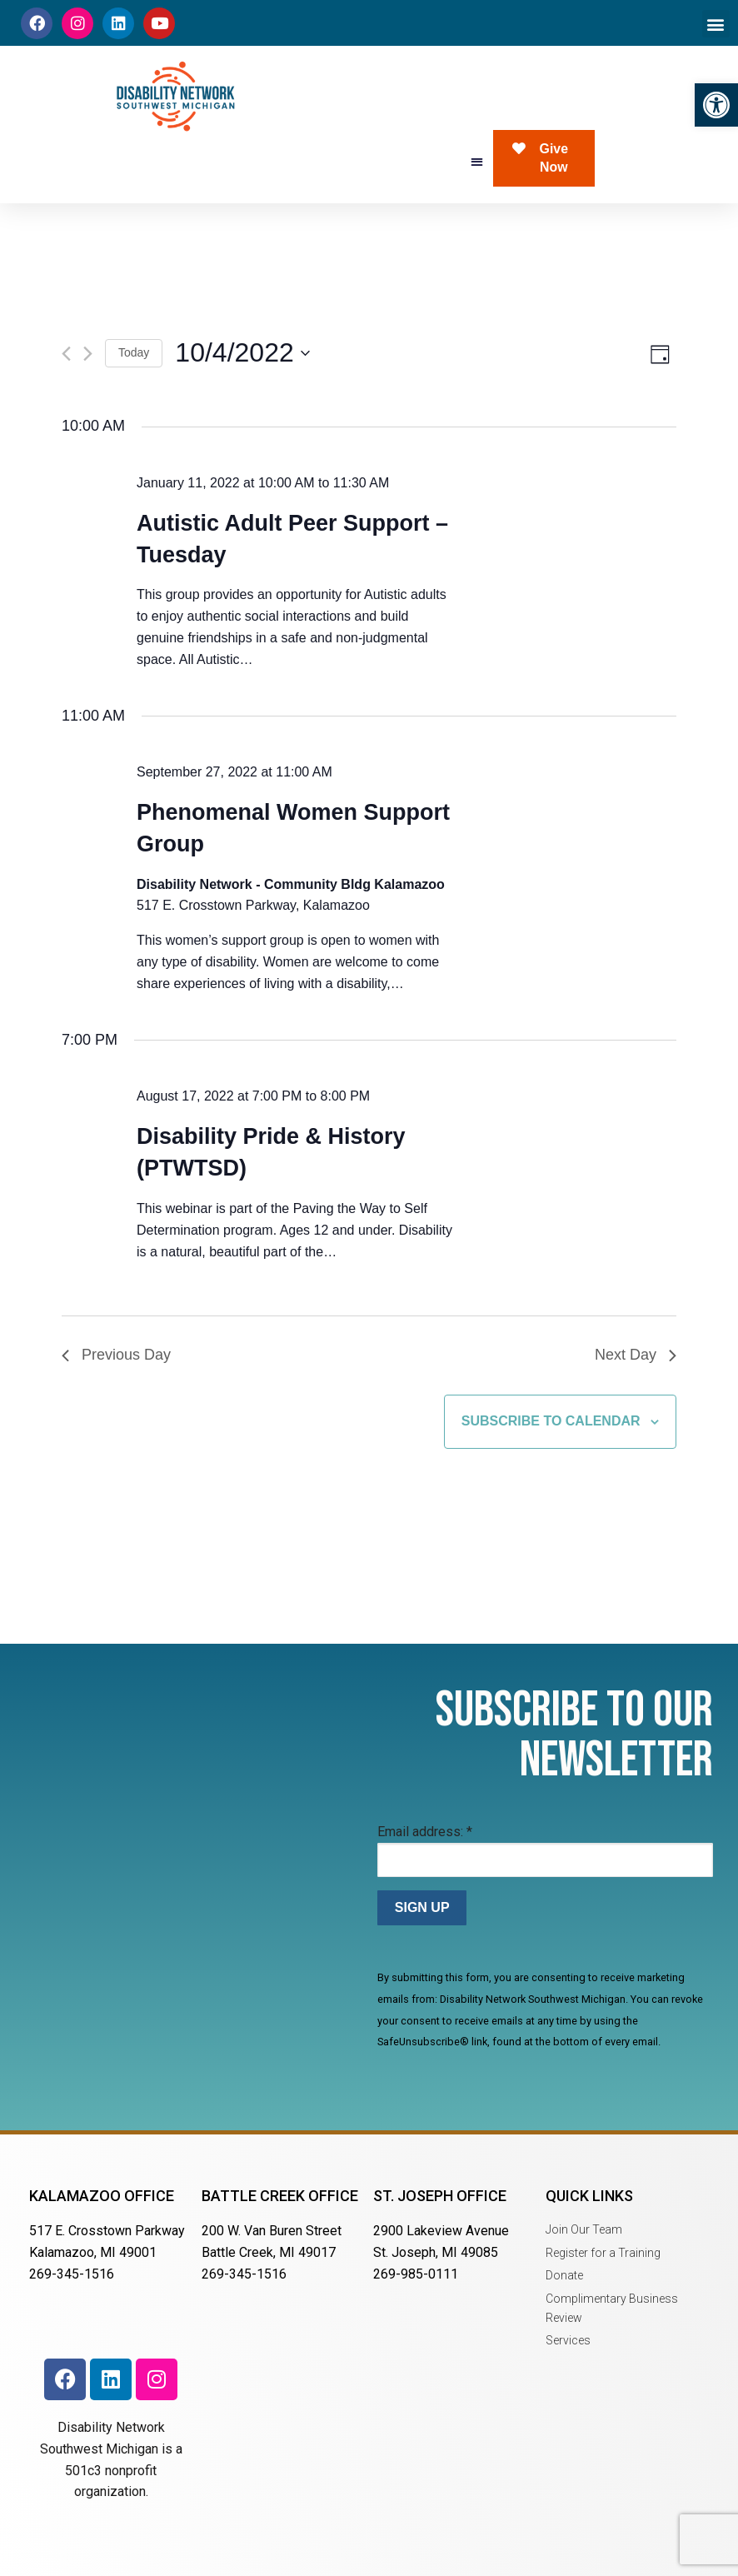 The height and width of the screenshot is (2576, 738). Describe the element at coordinates (635, 1354) in the screenshot. I see `Next Day` at that location.